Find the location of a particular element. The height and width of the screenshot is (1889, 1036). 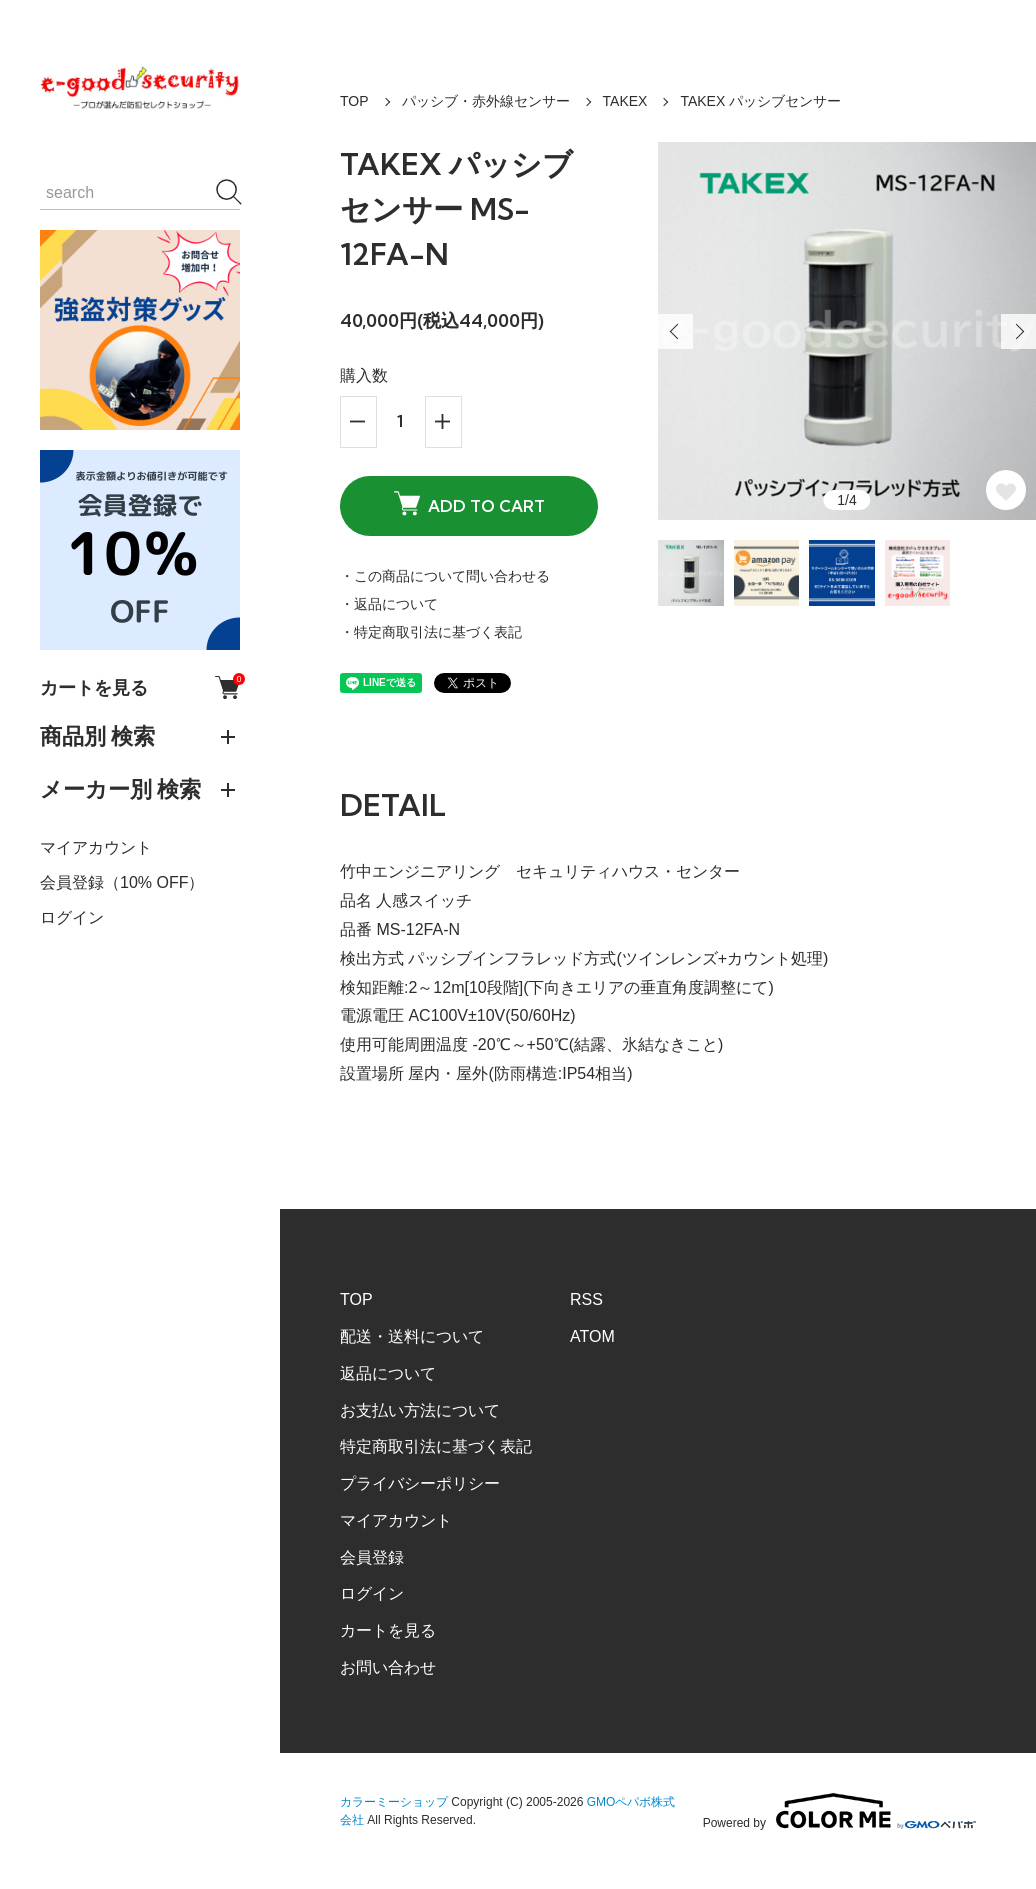

特定商取引法に基づく表記 is located at coordinates (436, 1446).